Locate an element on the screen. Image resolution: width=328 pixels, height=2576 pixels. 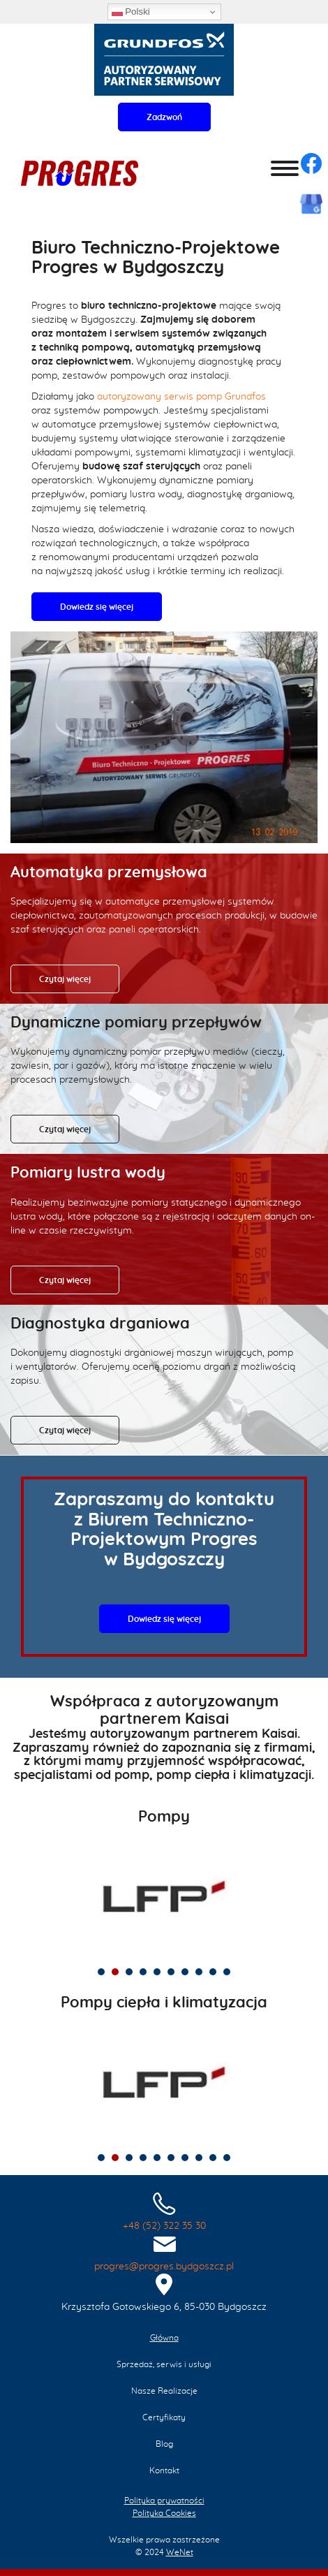
Nasze Realizacje is located at coordinates (164, 2391).